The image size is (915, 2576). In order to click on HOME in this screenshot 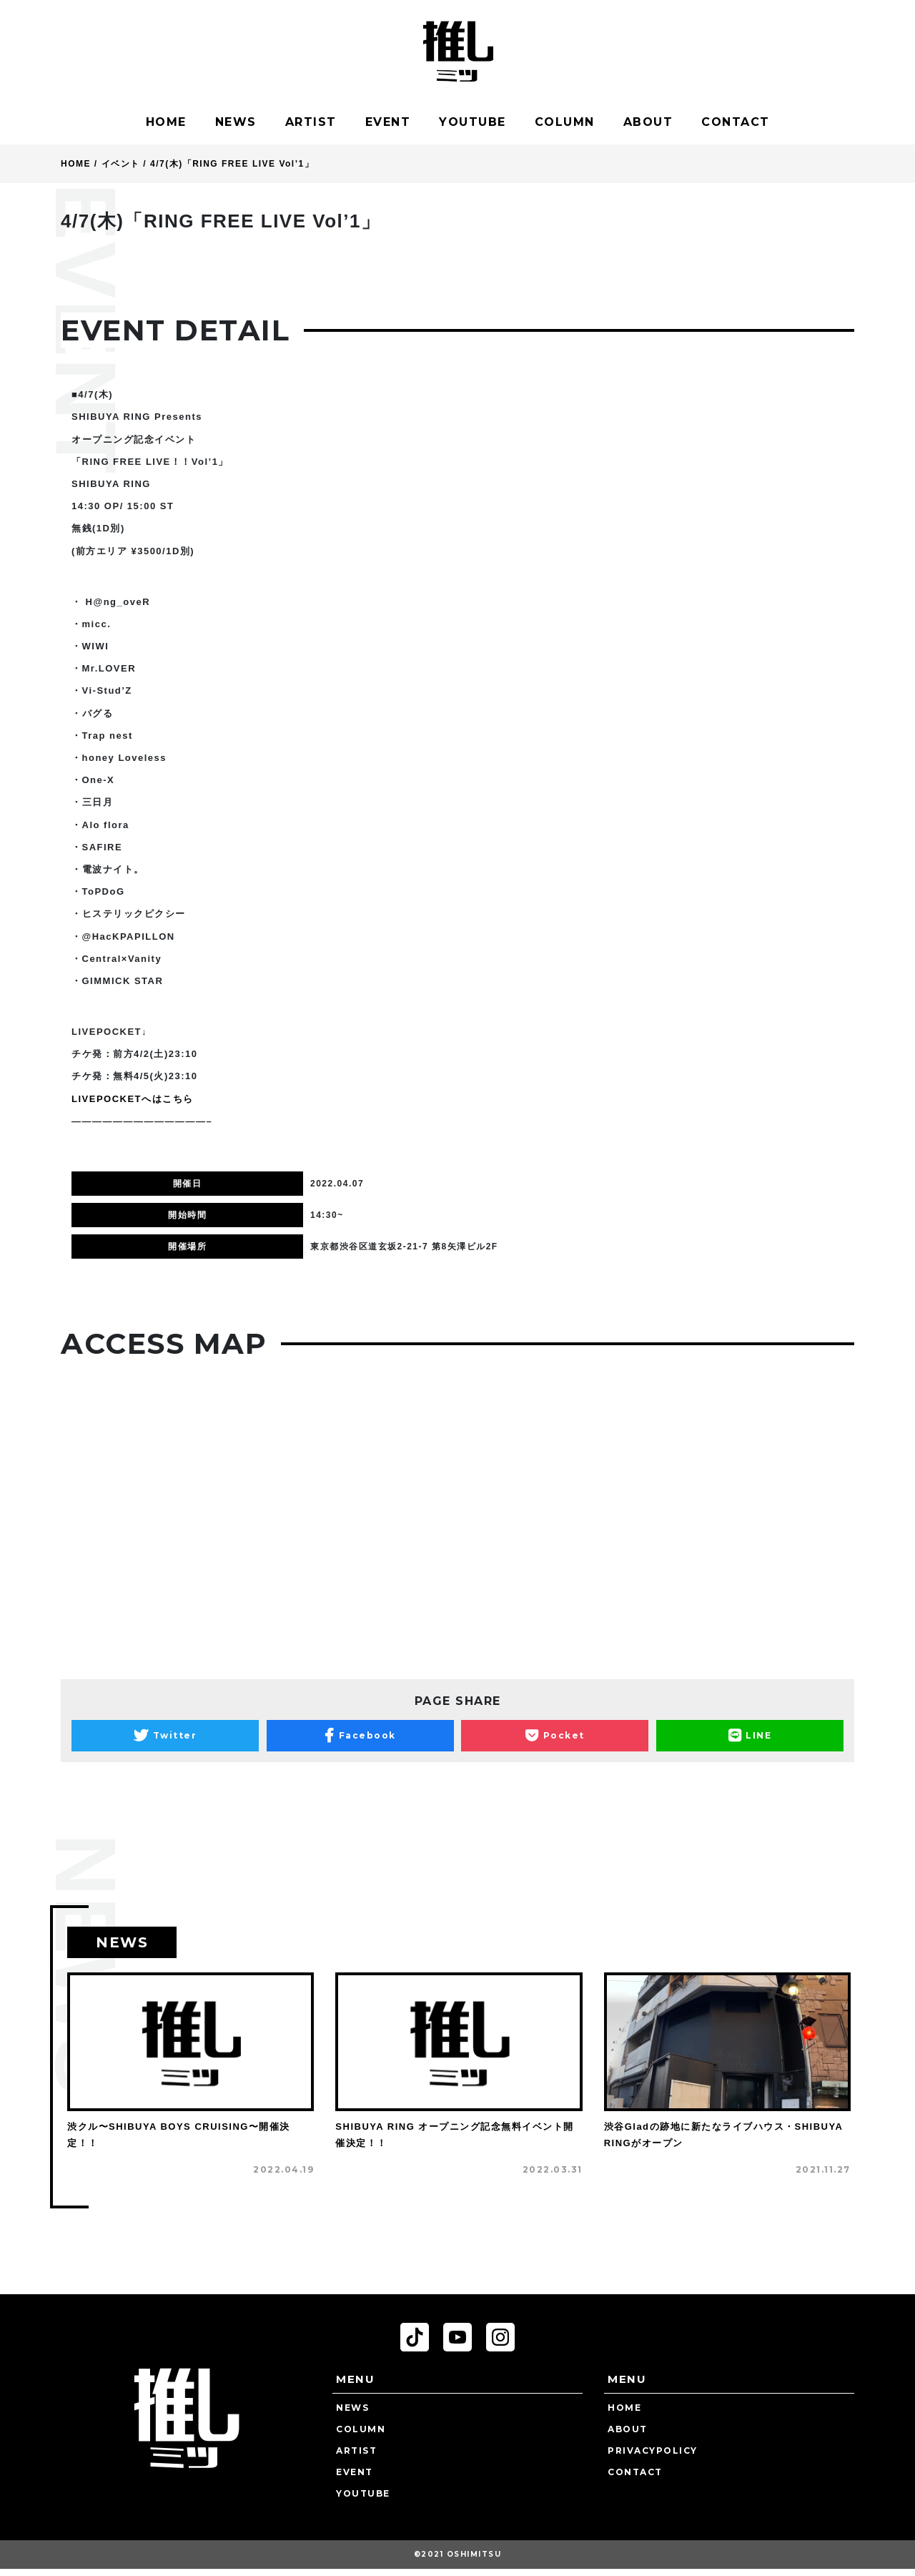, I will do `click(166, 122)`.